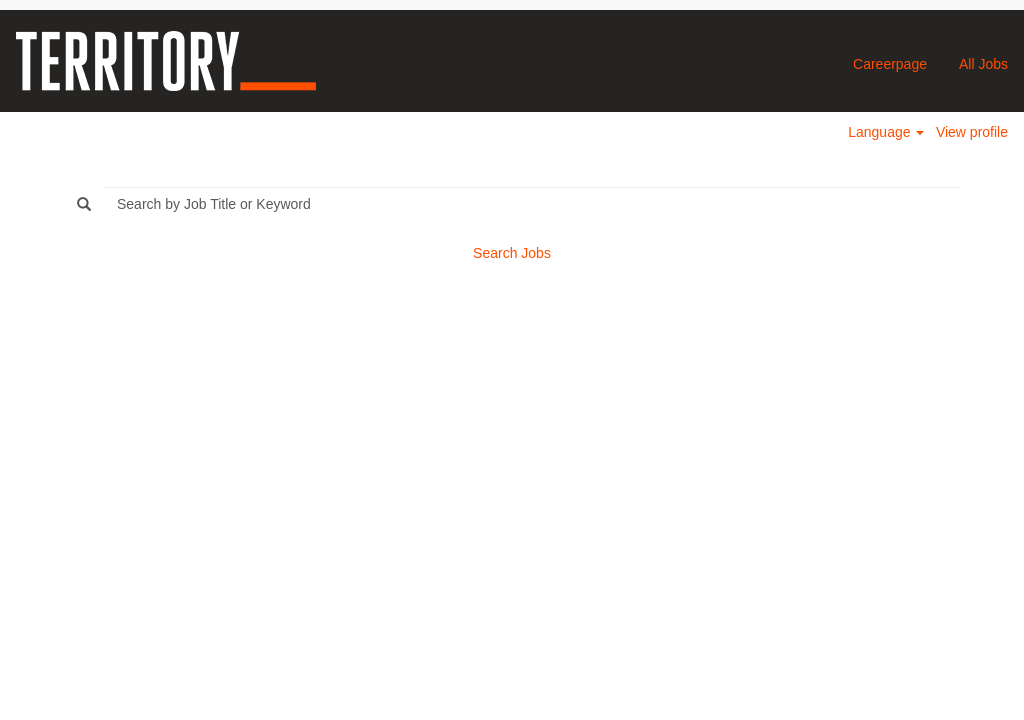 Image resolution: width=1024 pixels, height=720 pixels. I want to click on Language [button], so click(886, 132).